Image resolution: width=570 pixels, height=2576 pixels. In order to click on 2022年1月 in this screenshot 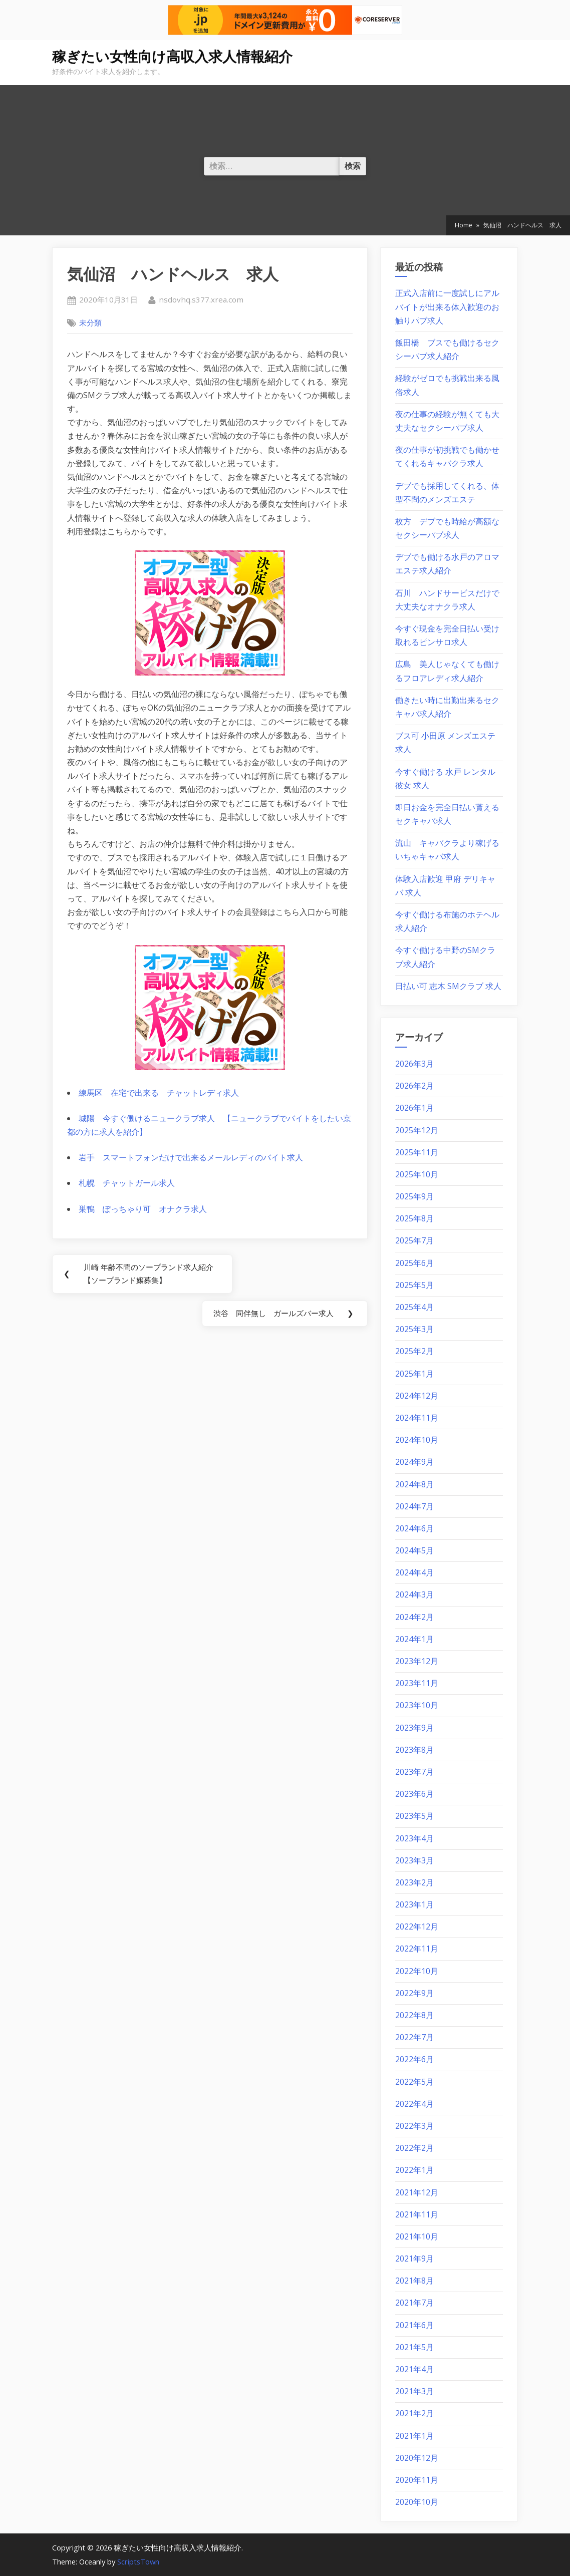, I will do `click(414, 2169)`.